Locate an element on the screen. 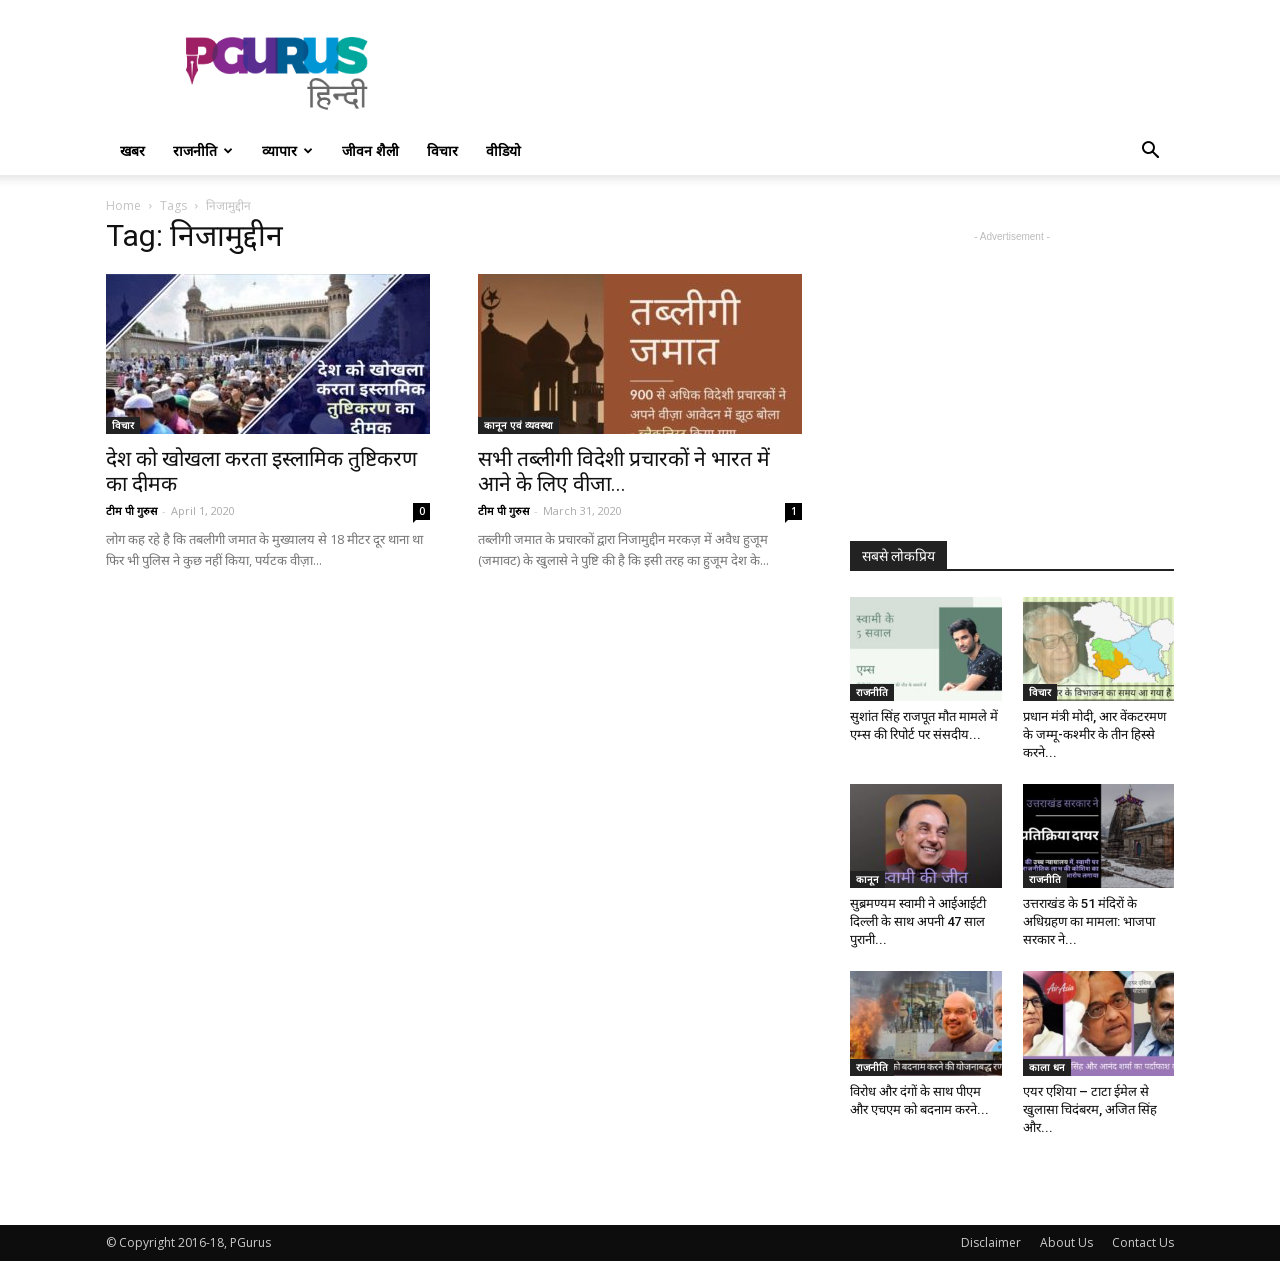 The height and width of the screenshot is (1261, 1280). [button] is located at coordinates (1150, 152).